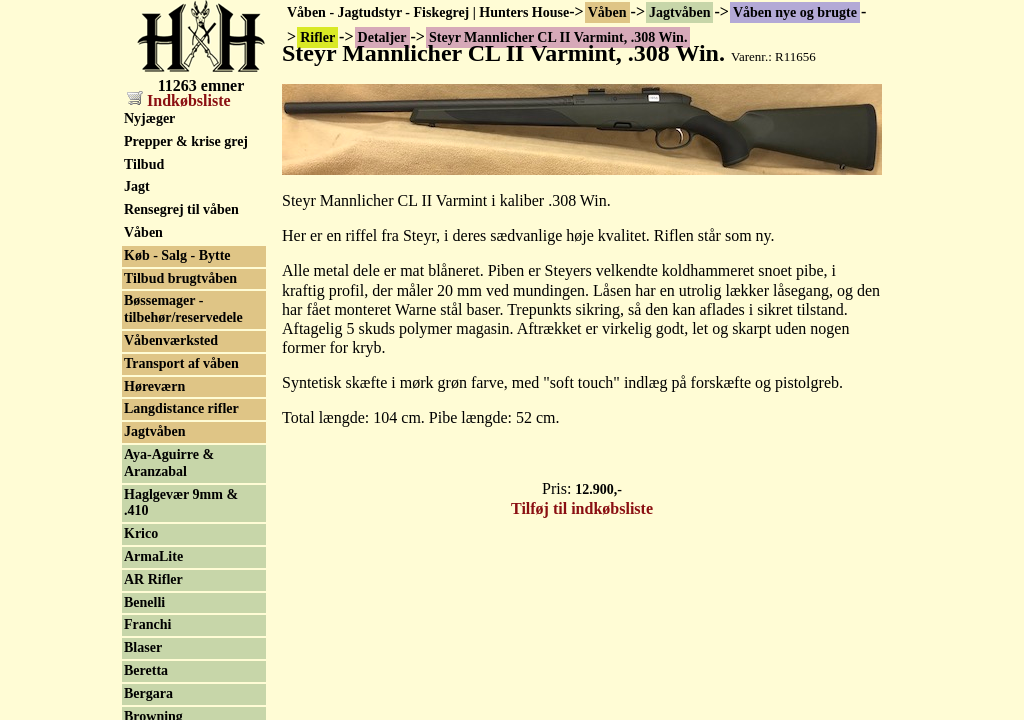 Image resolution: width=1024 pixels, height=720 pixels. Describe the element at coordinates (143, 647) in the screenshot. I see `Blaser` at that location.